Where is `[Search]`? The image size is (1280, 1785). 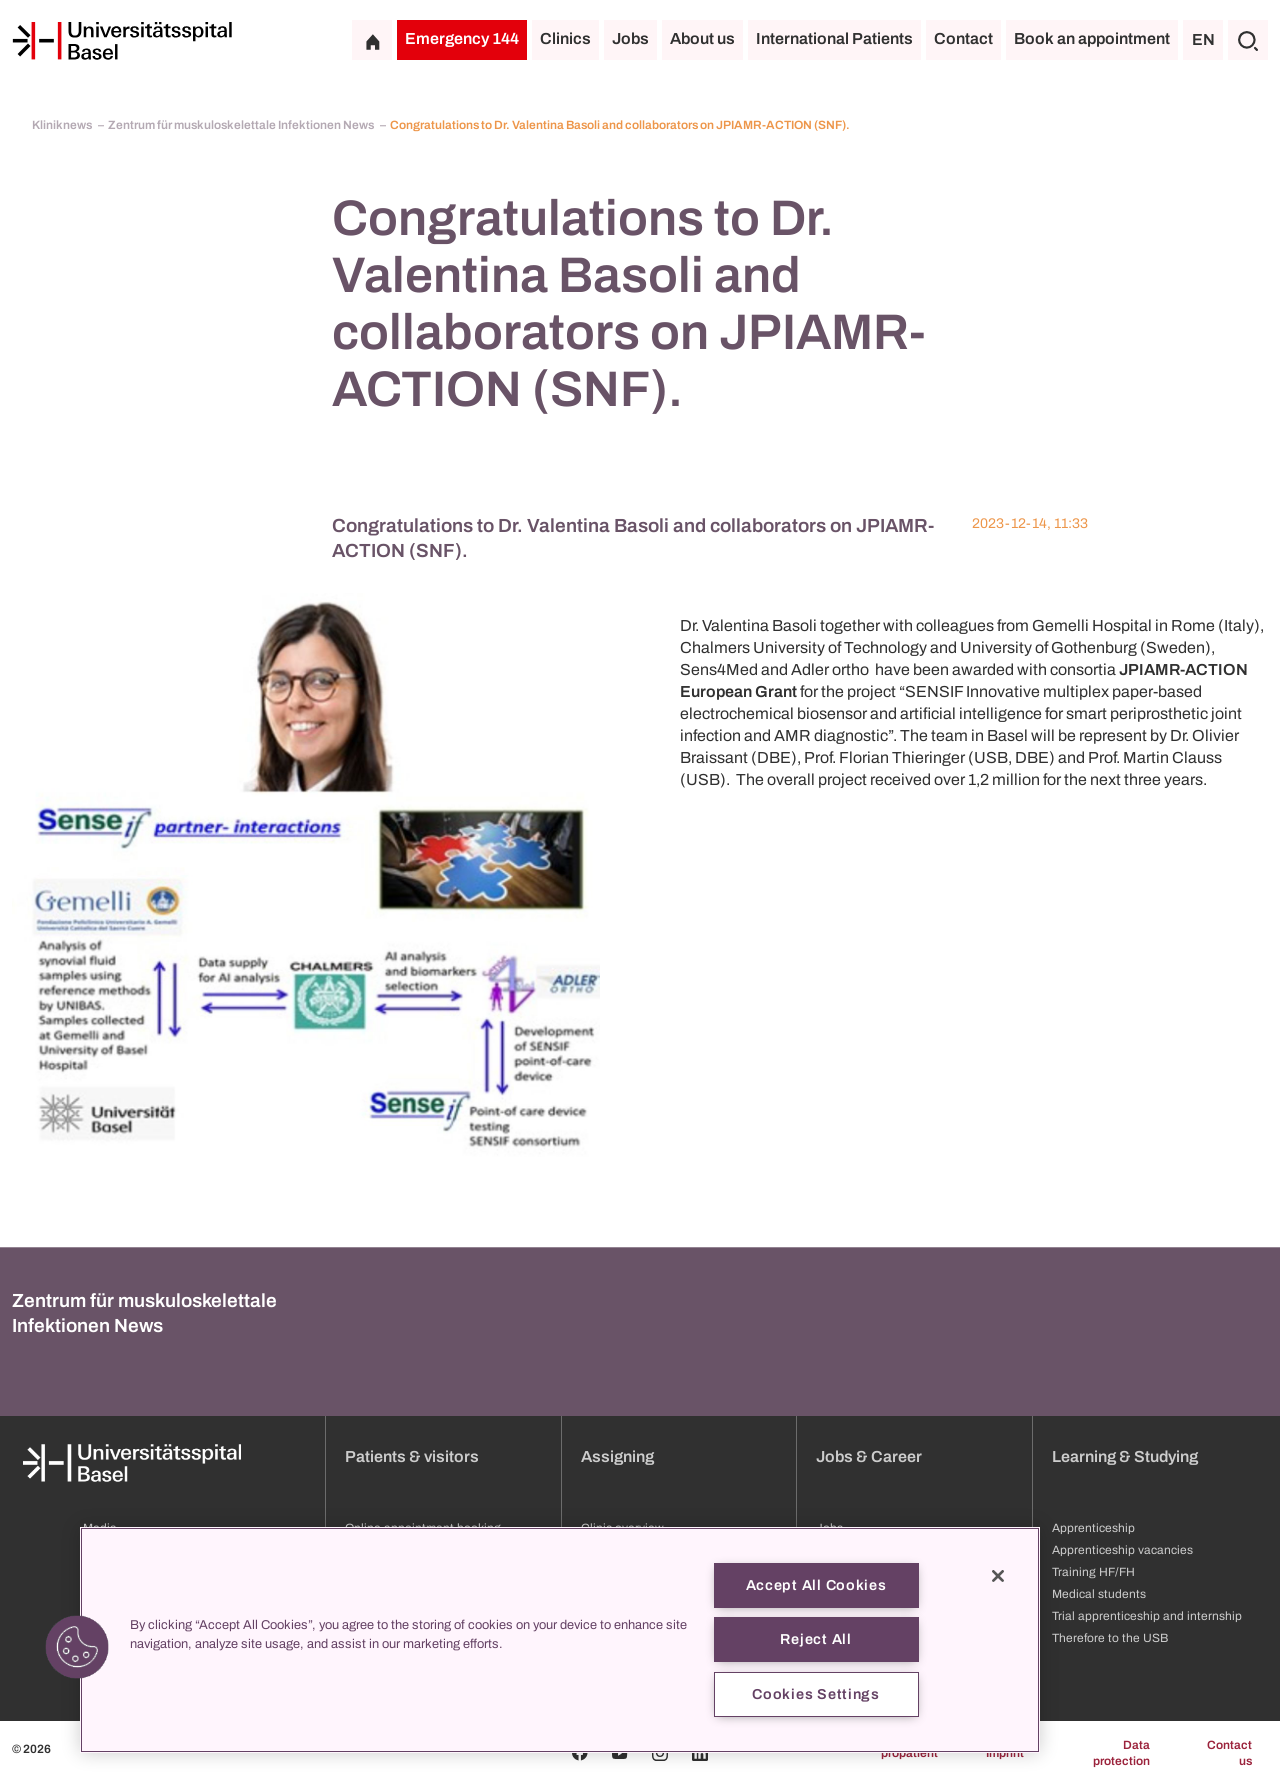 [Search] is located at coordinates (1248, 40).